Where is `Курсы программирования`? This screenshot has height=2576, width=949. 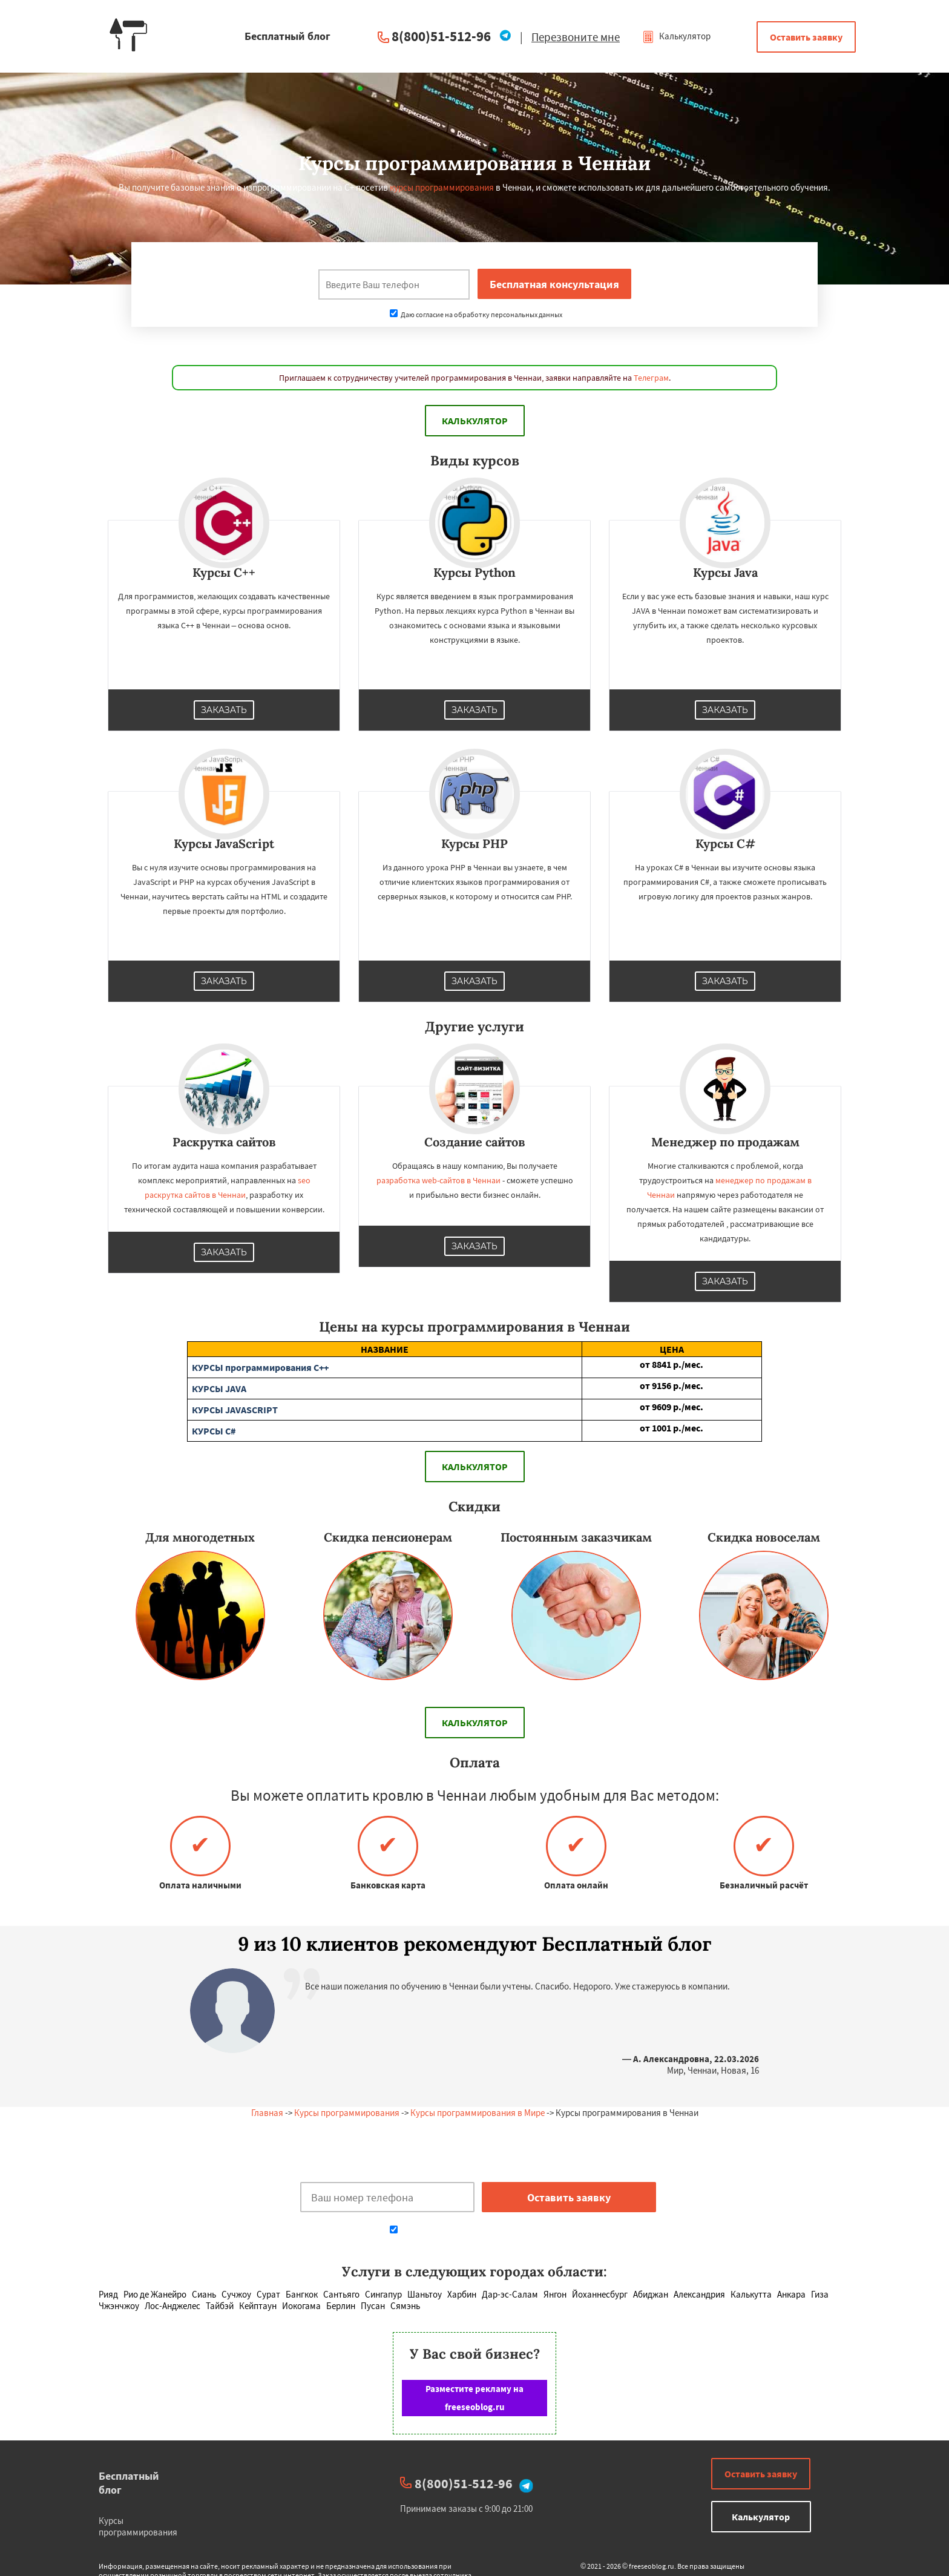
Курсы программирования is located at coordinates (346, 2112).